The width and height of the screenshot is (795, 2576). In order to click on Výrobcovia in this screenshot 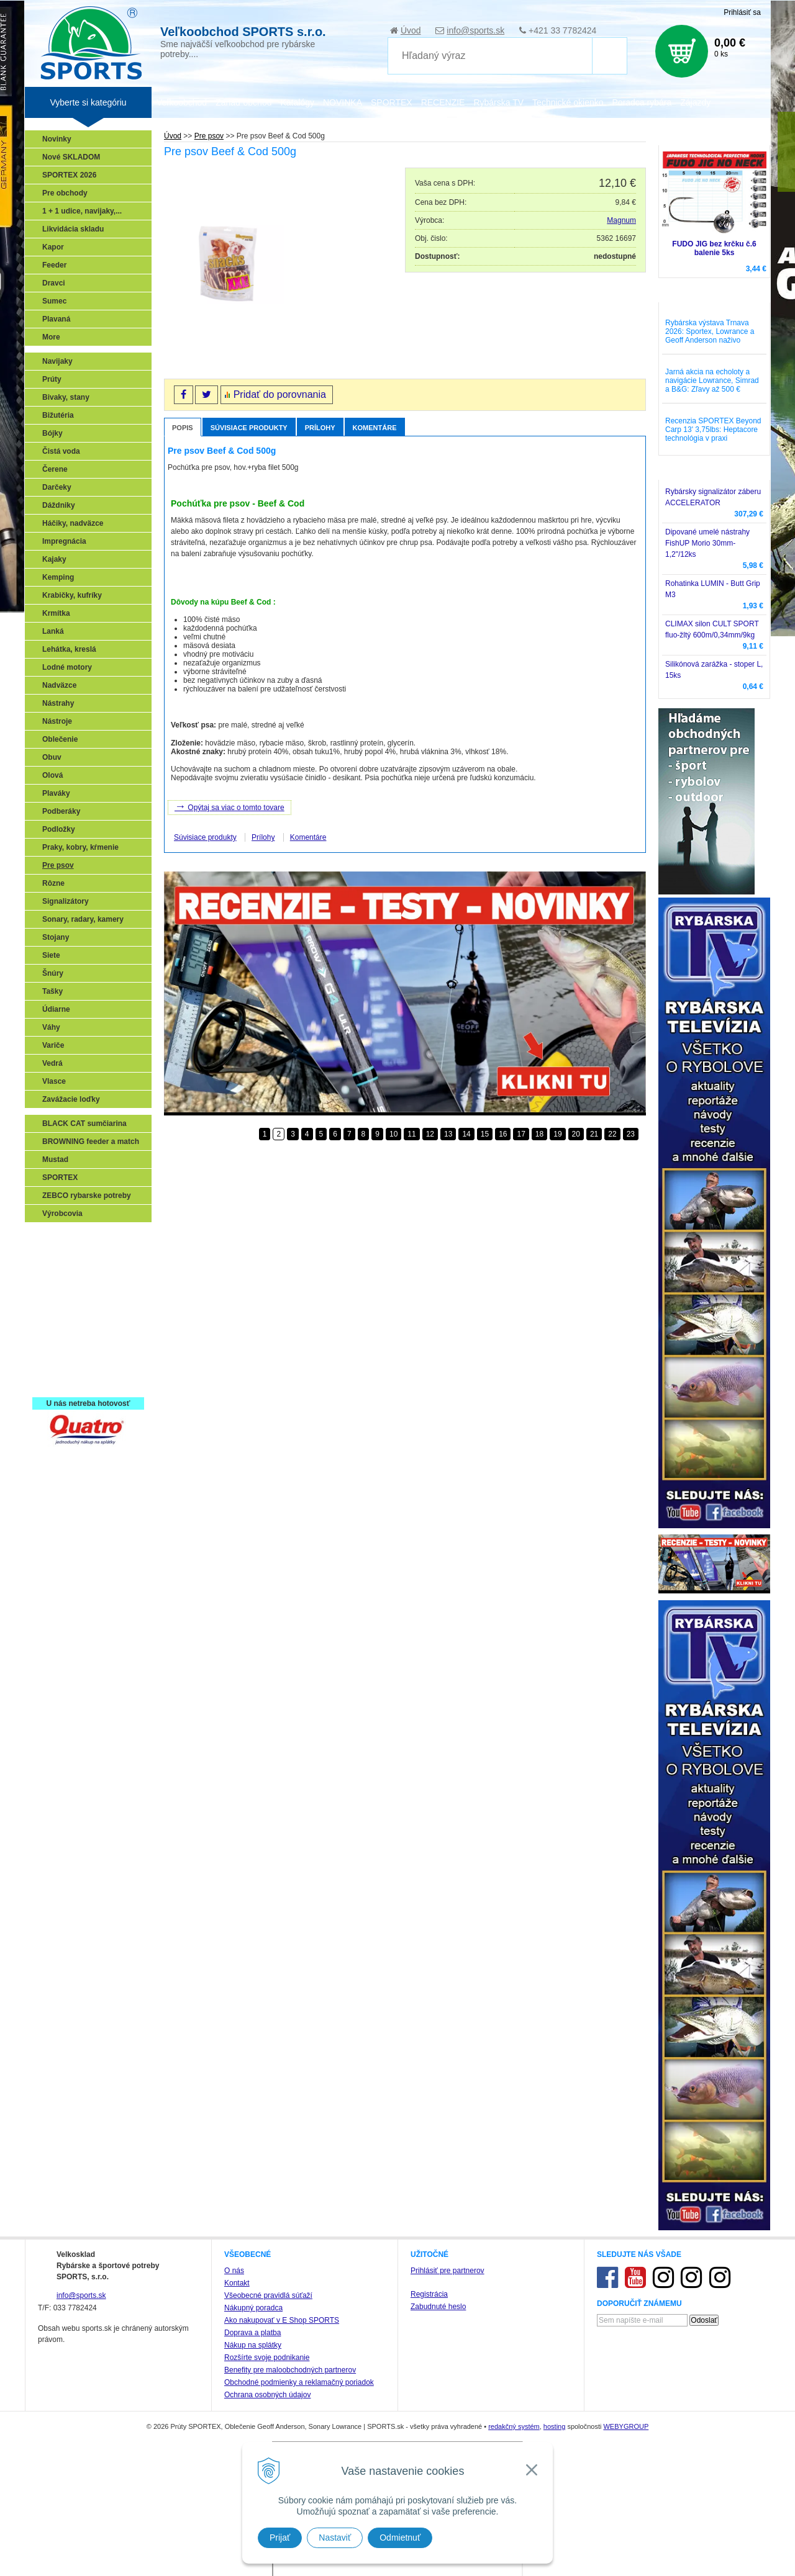, I will do `click(62, 1213)`.